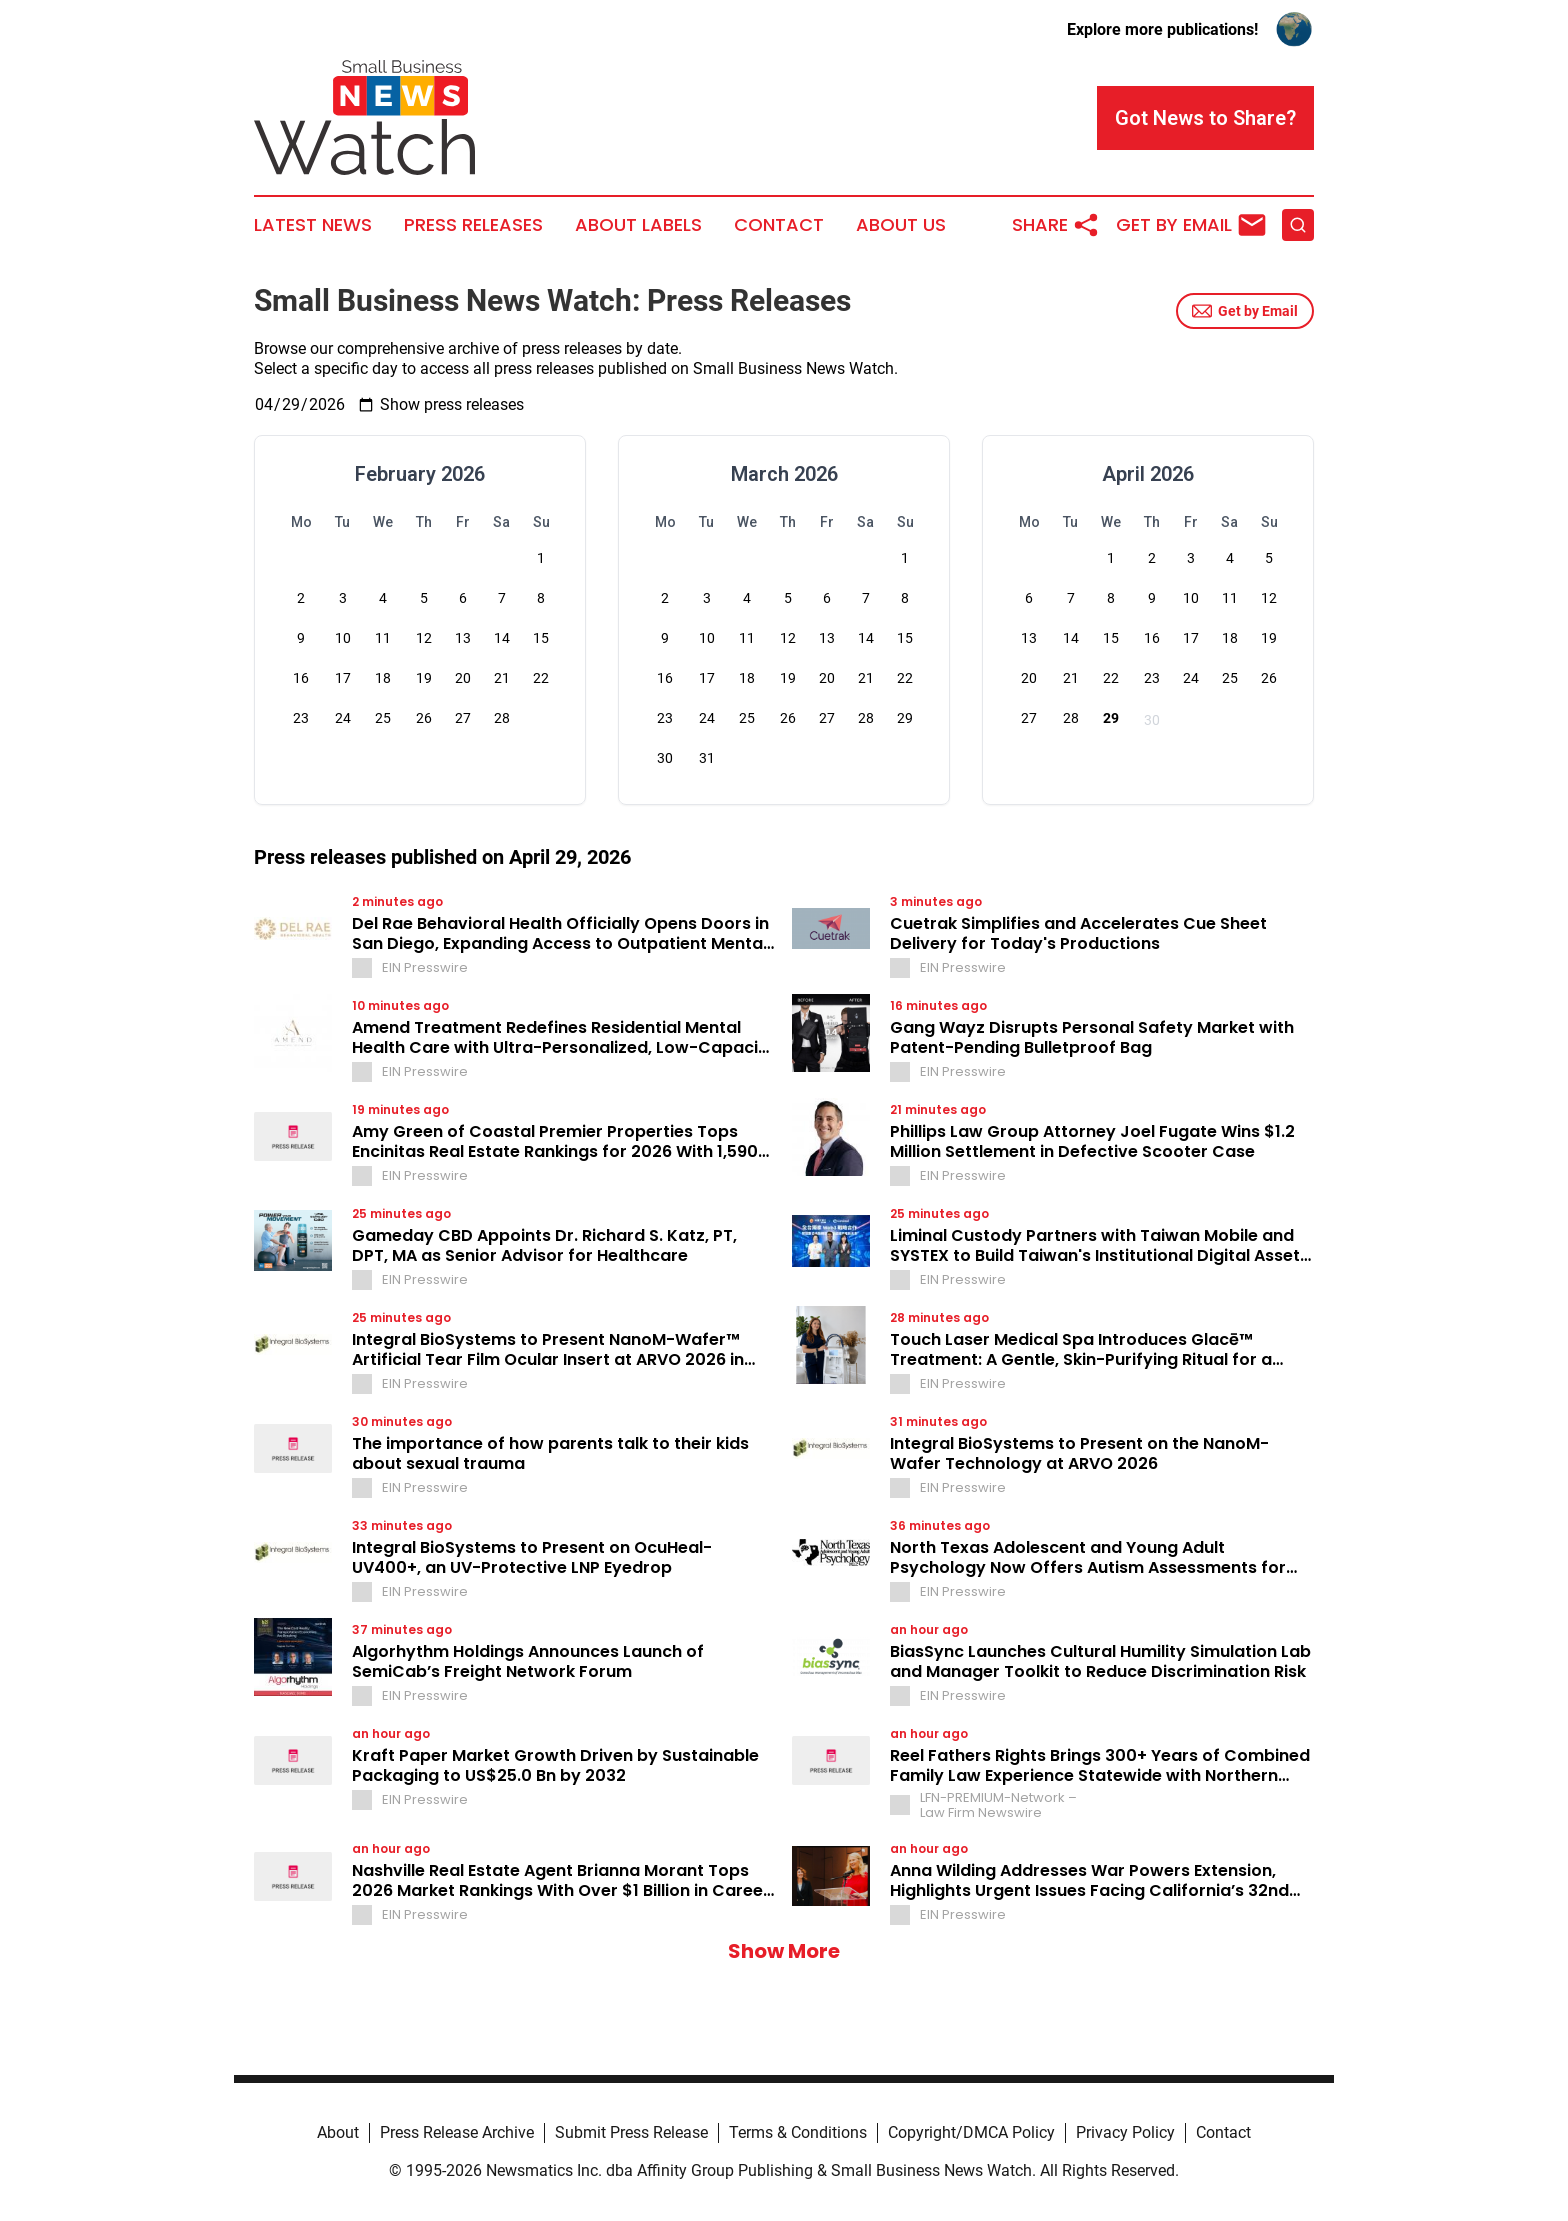 The height and width of the screenshot is (2221, 1568). I want to click on Latest News, so click(313, 225).